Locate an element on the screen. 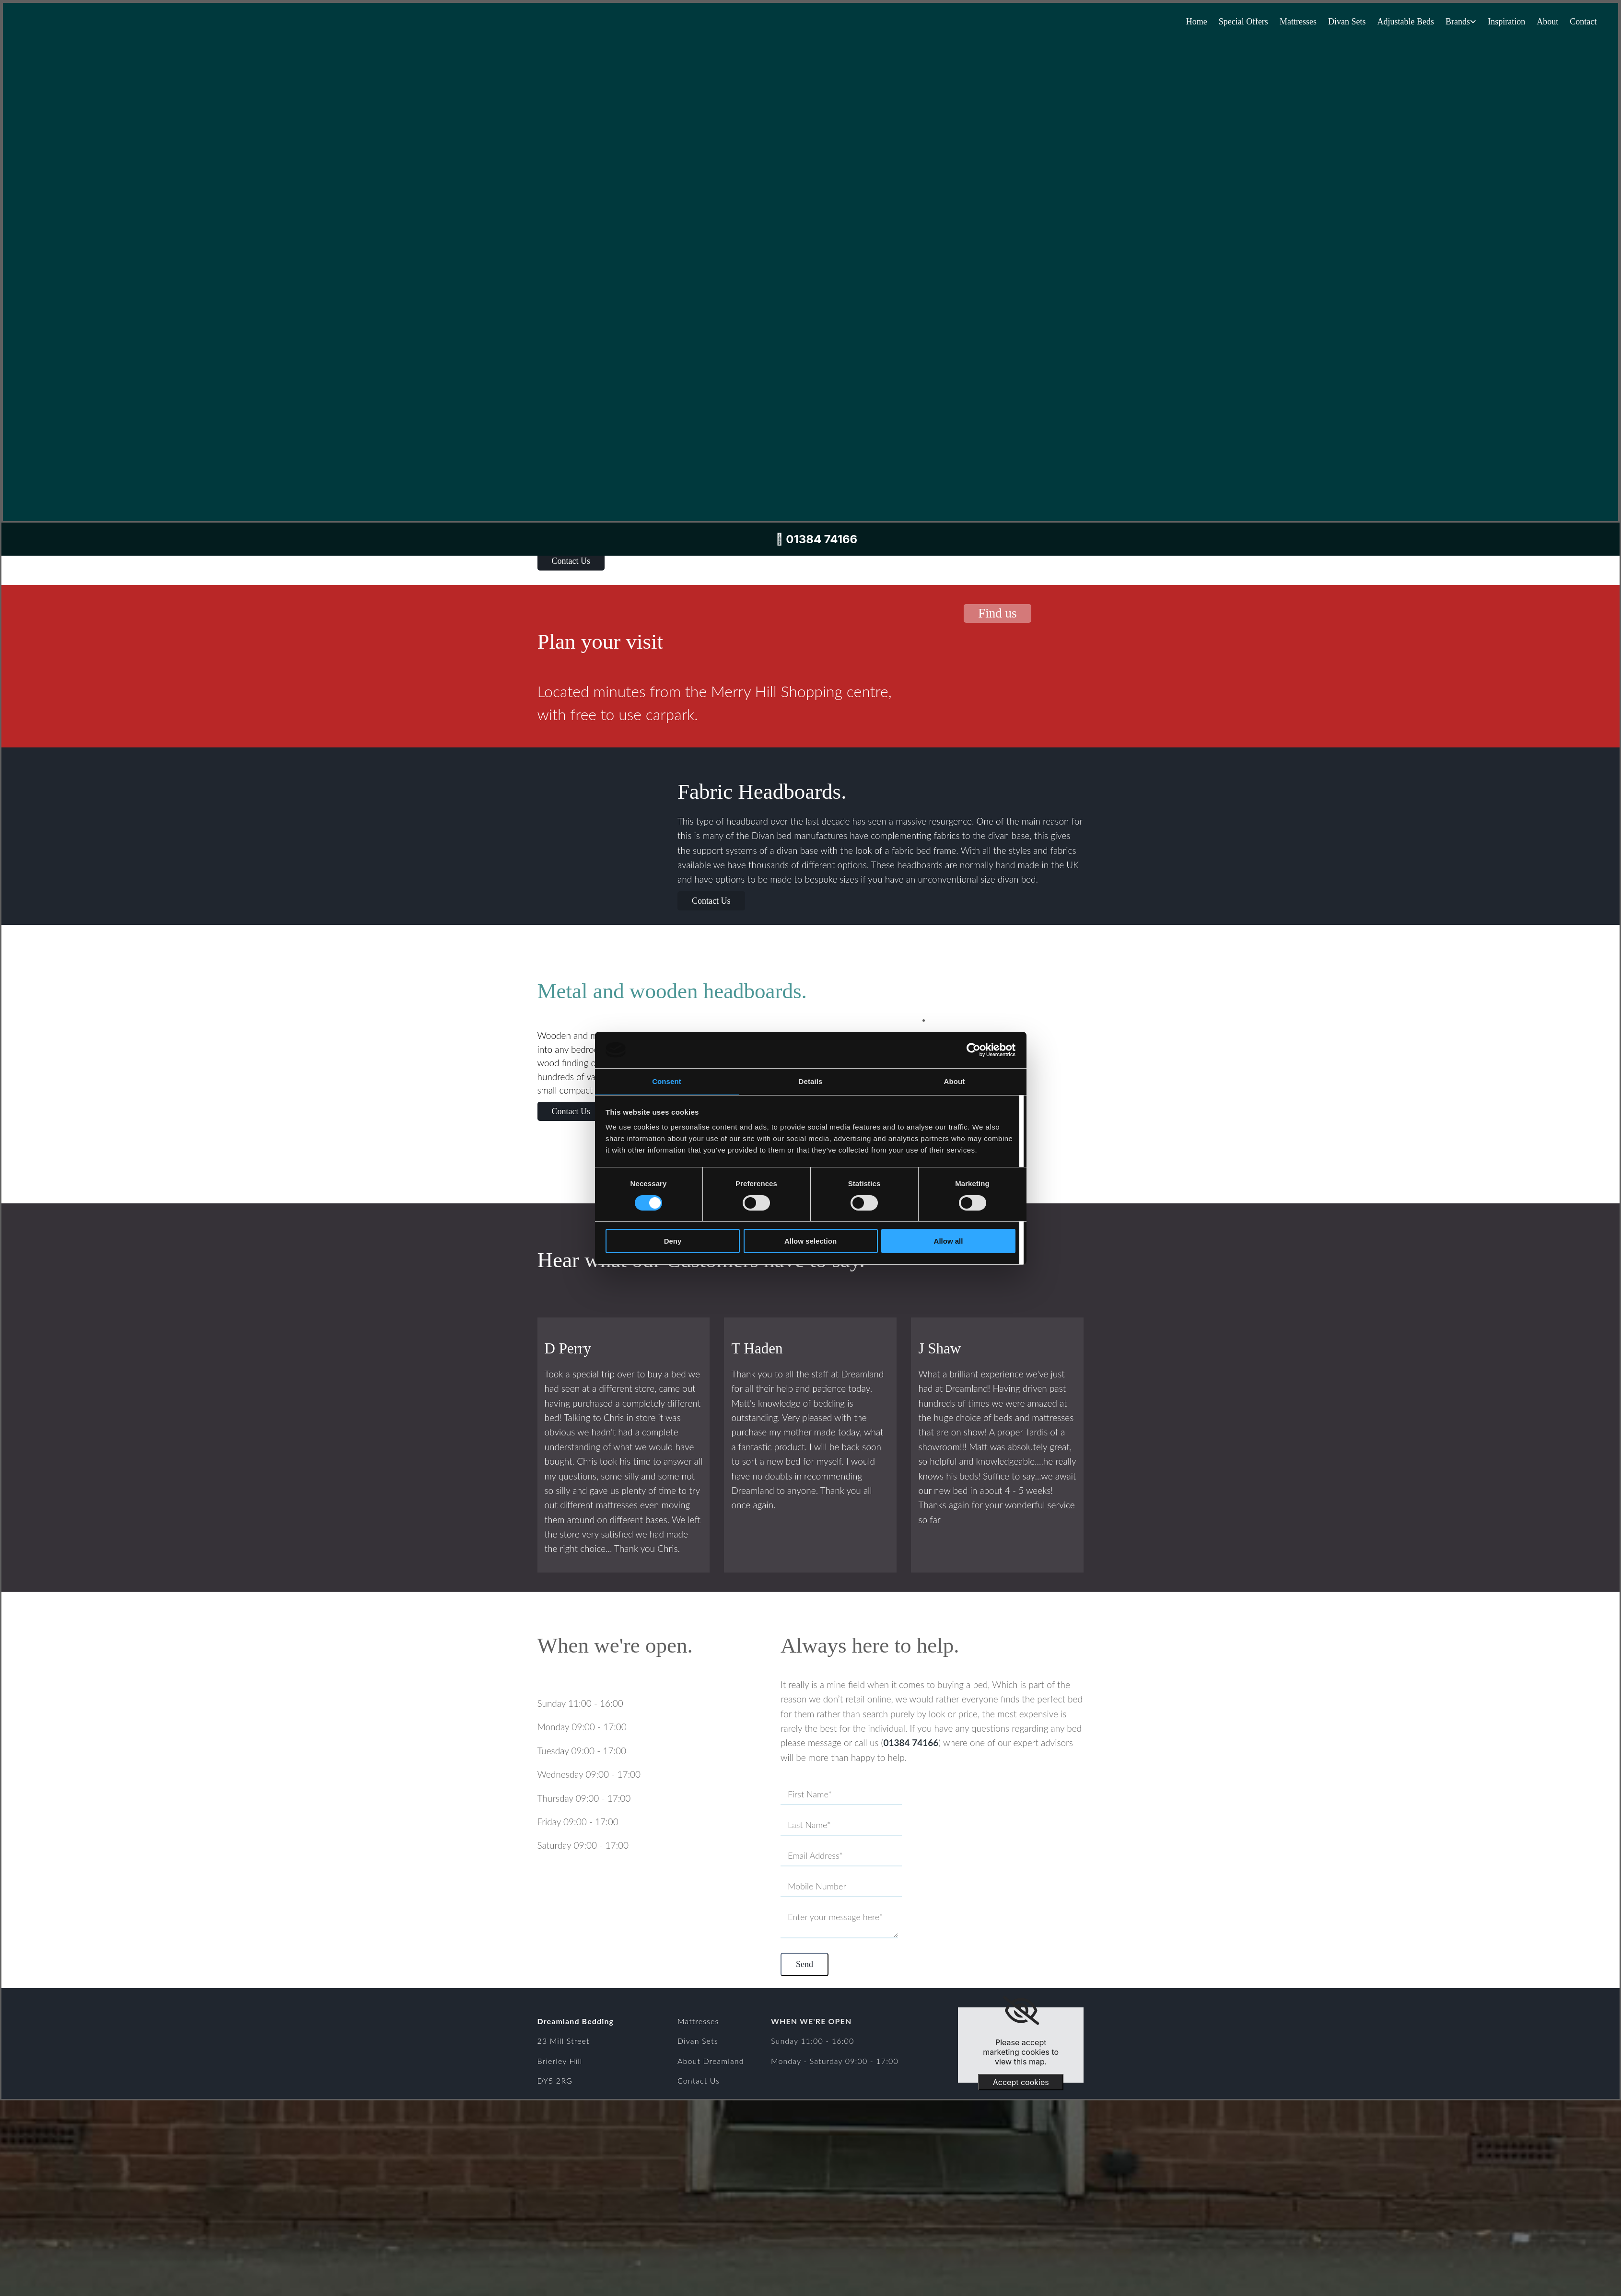 The width and height of the screenshot is (1621, 2296). Details [tab] is located at coordinates (811, 1081).